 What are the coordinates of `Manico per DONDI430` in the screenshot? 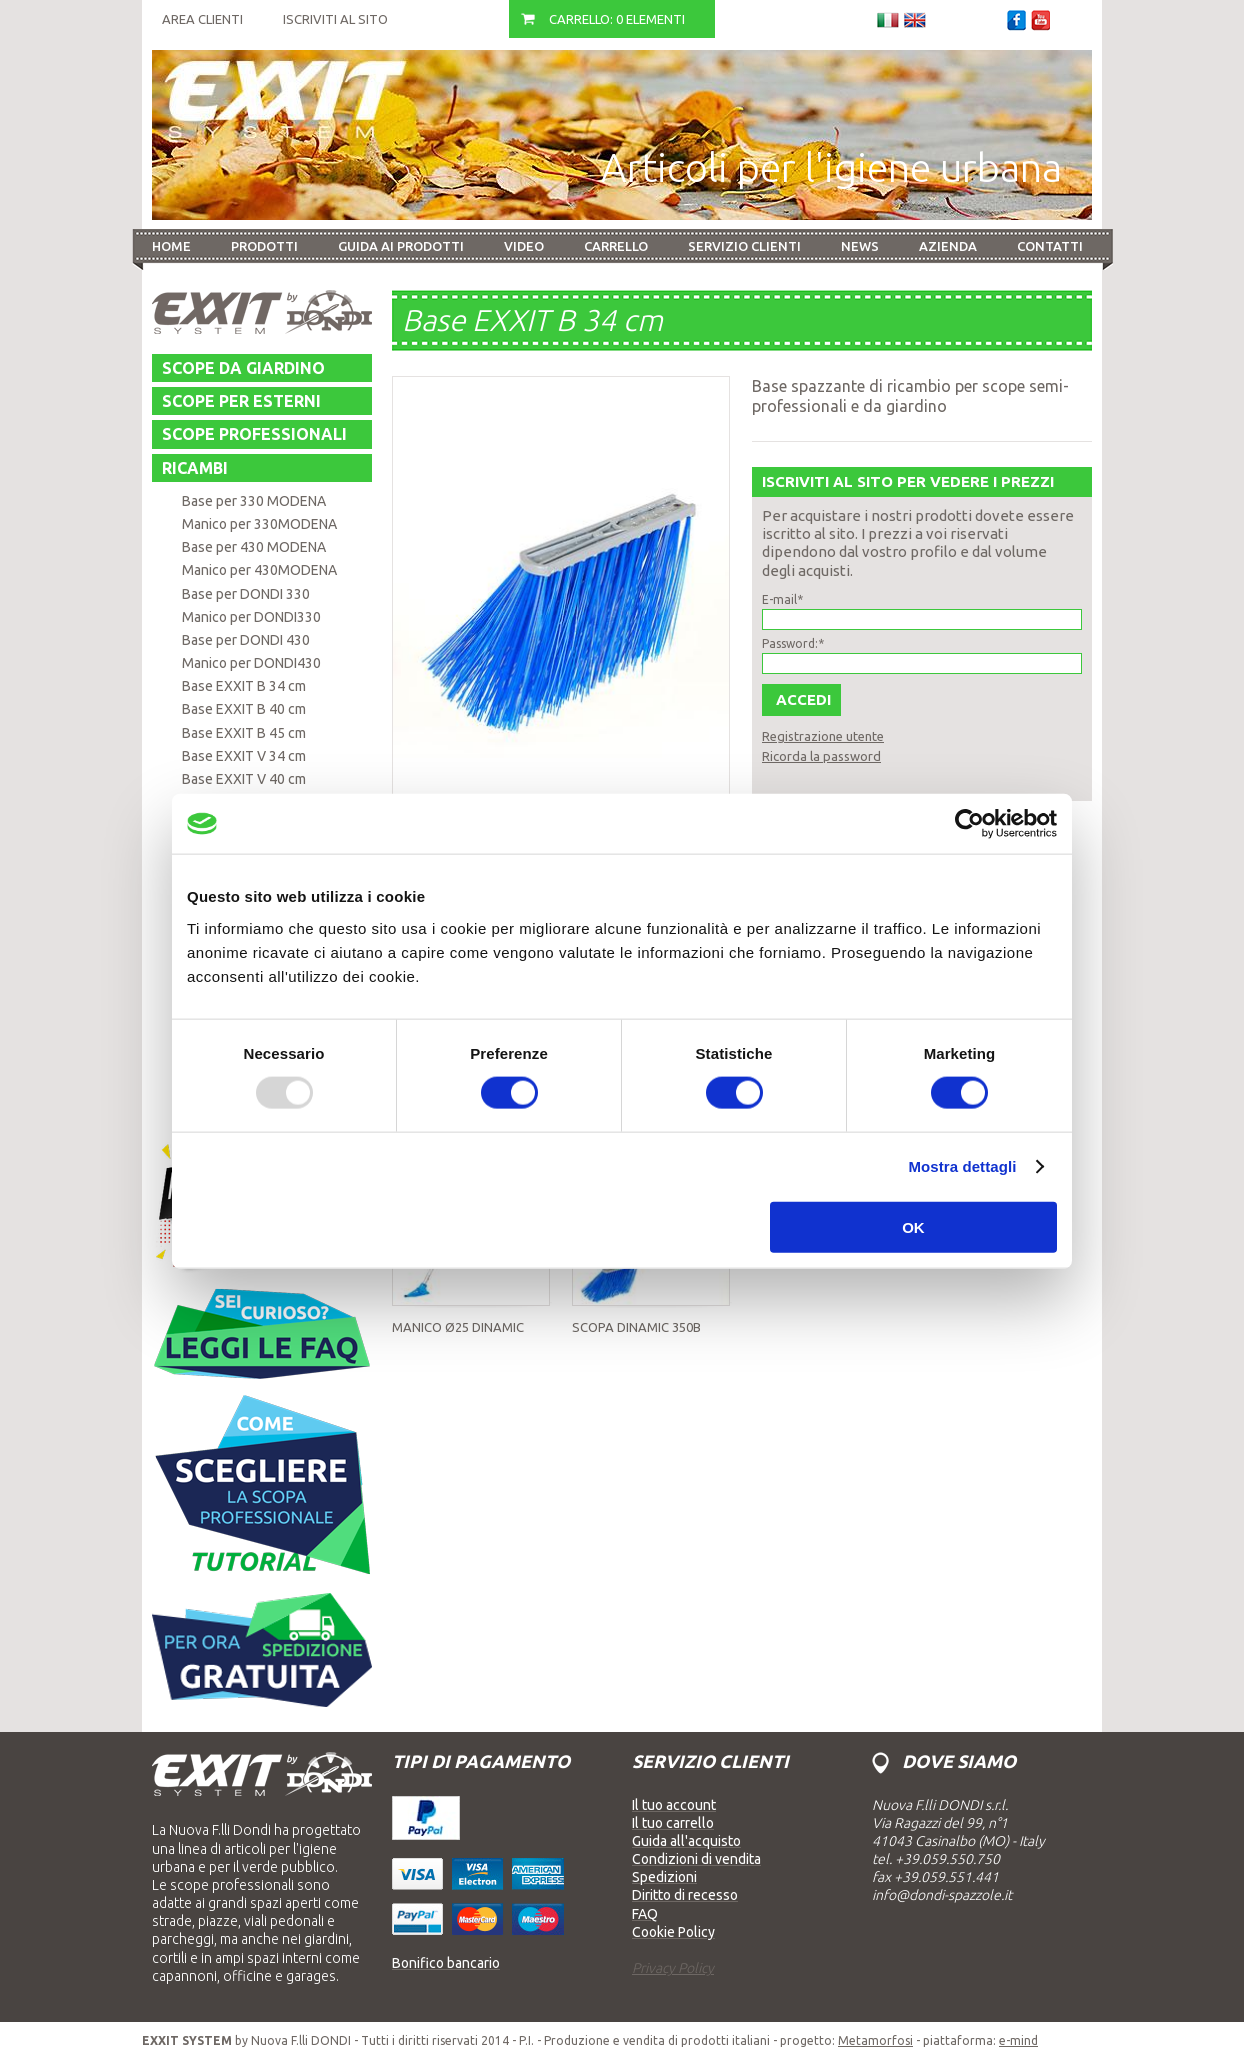 It's located at (251, 663).